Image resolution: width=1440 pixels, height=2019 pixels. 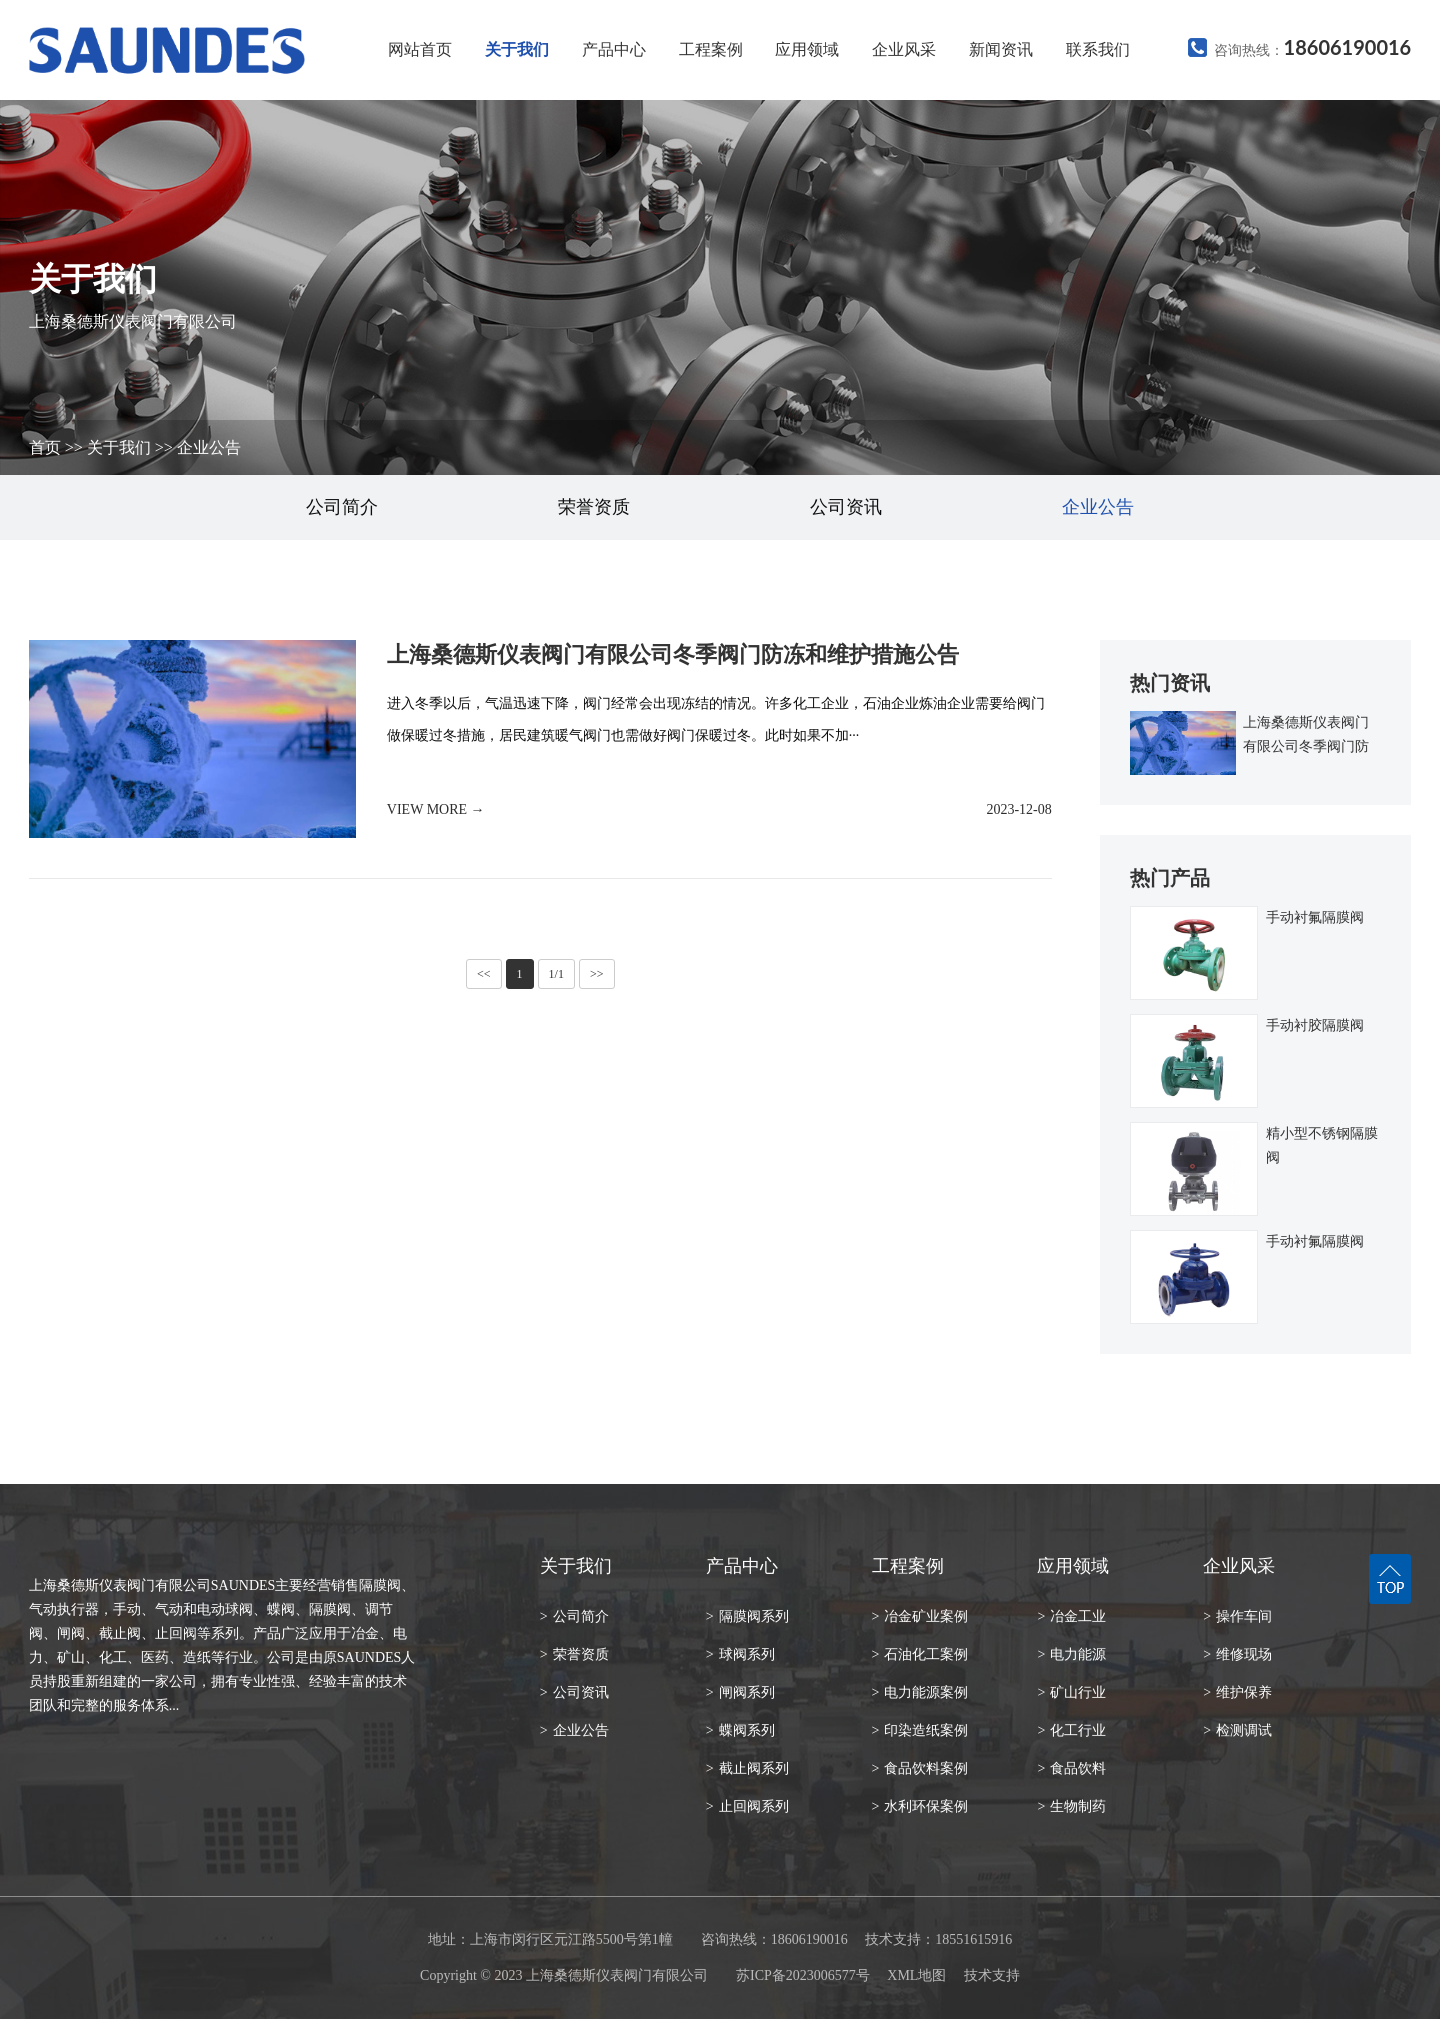 I want to click on 矿山行业, so click(x=1071, y=1692).